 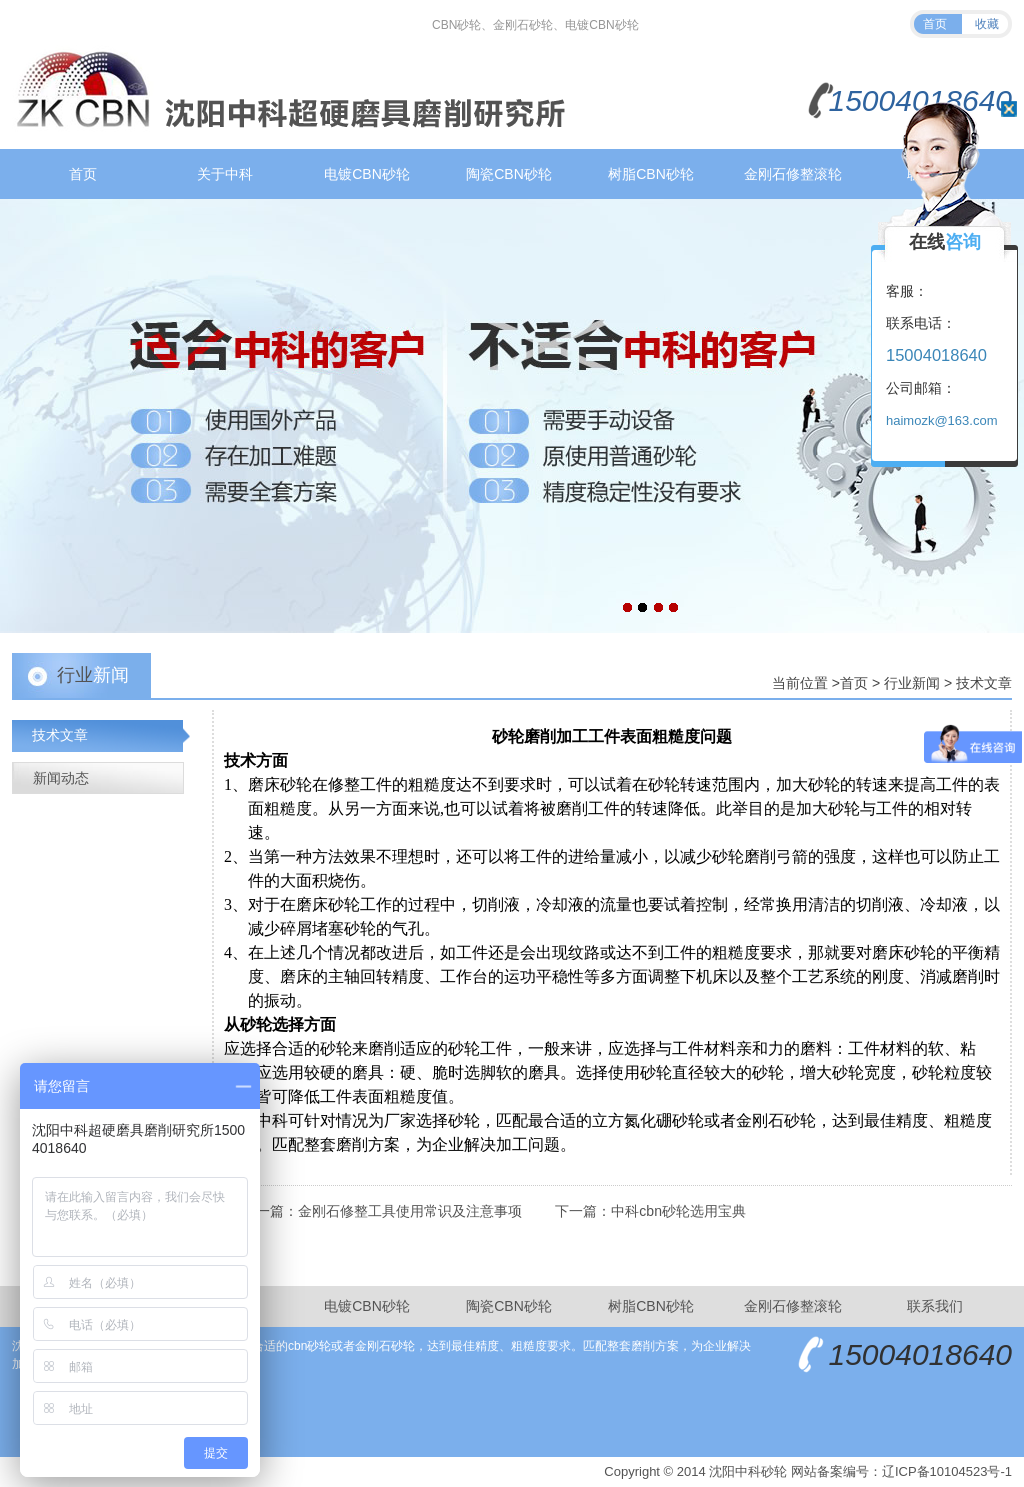 I want to click on 金刚石修整滚轮, so click(x=793, y=174).